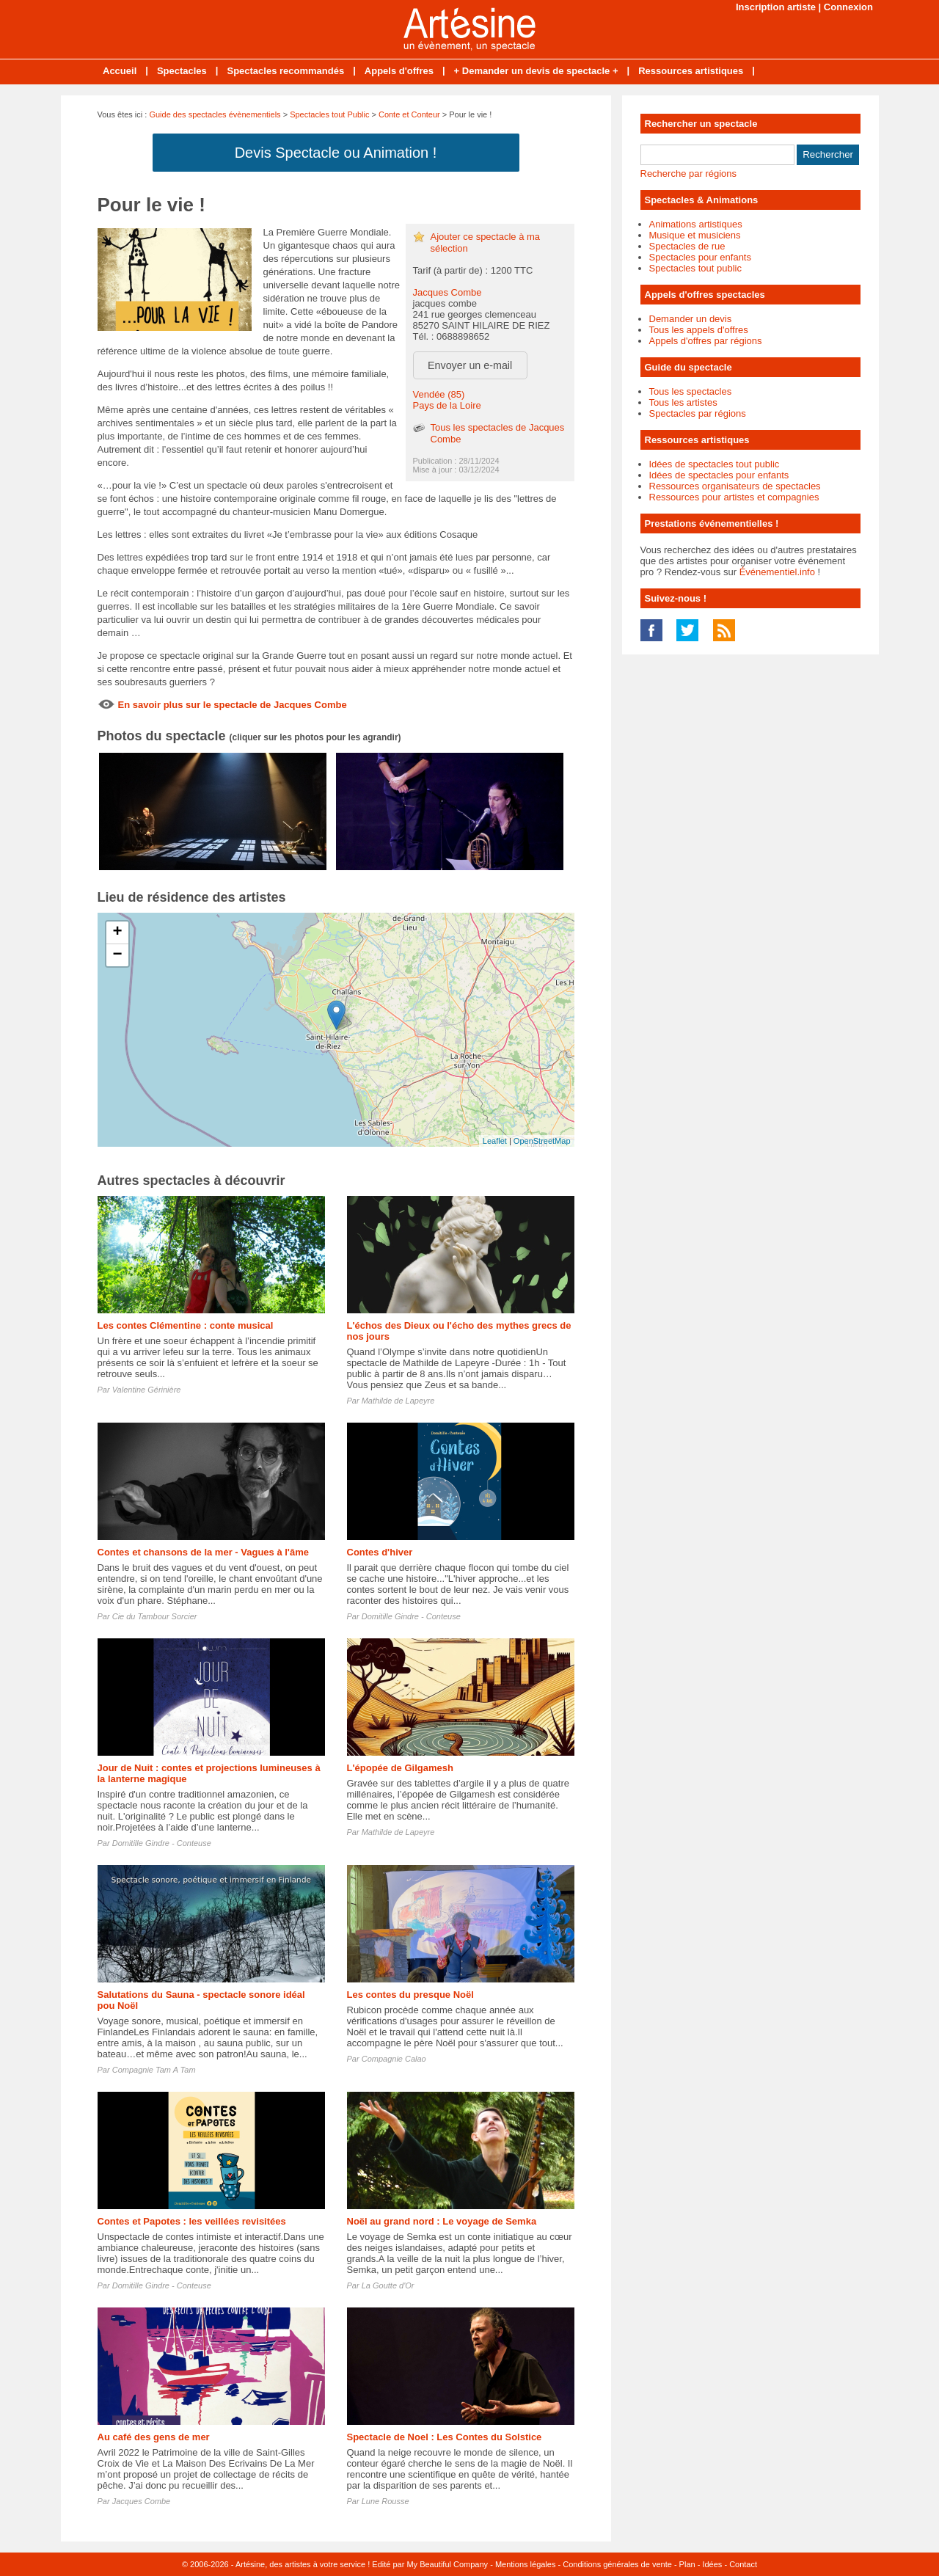 The width and height of the screenshot is (939, 2576). Describe the element at coordinates (117, 933) in the screenshot. I see `+ [button]` at that location.